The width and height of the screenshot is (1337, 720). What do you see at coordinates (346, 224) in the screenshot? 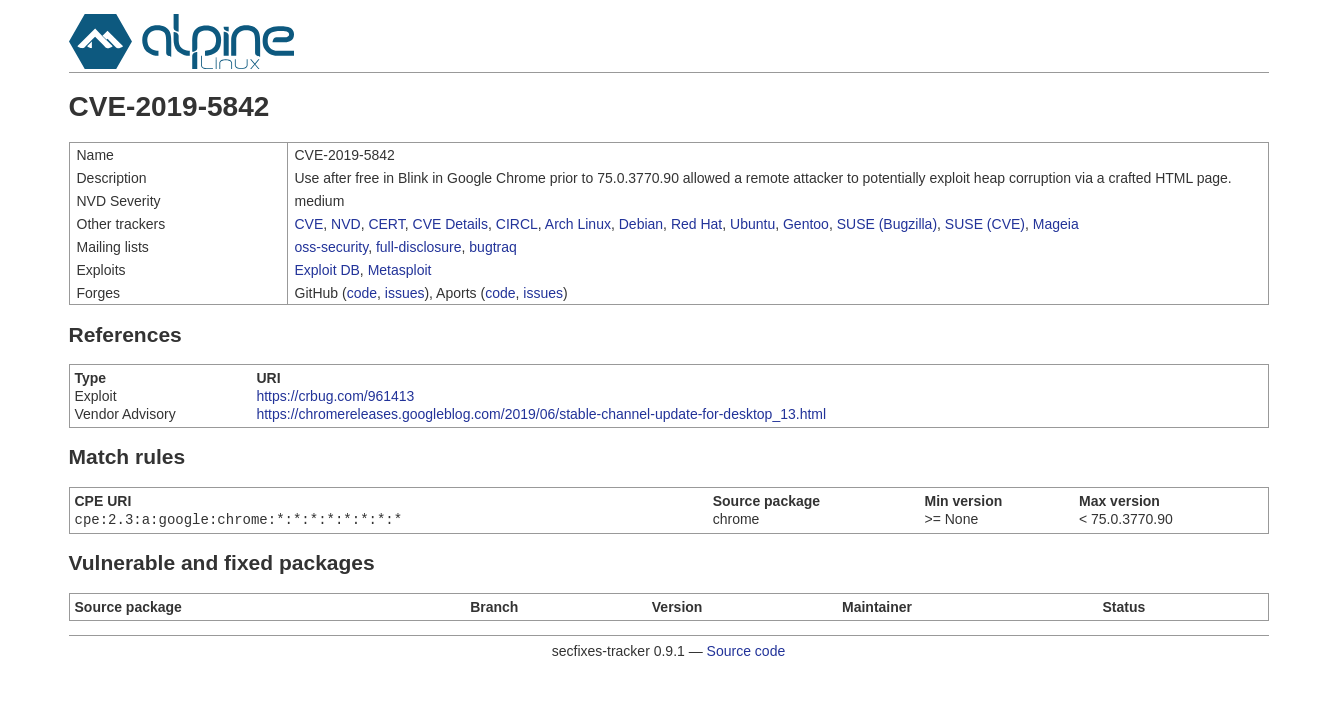
I see `NVD` at bounding box center [346, 224].